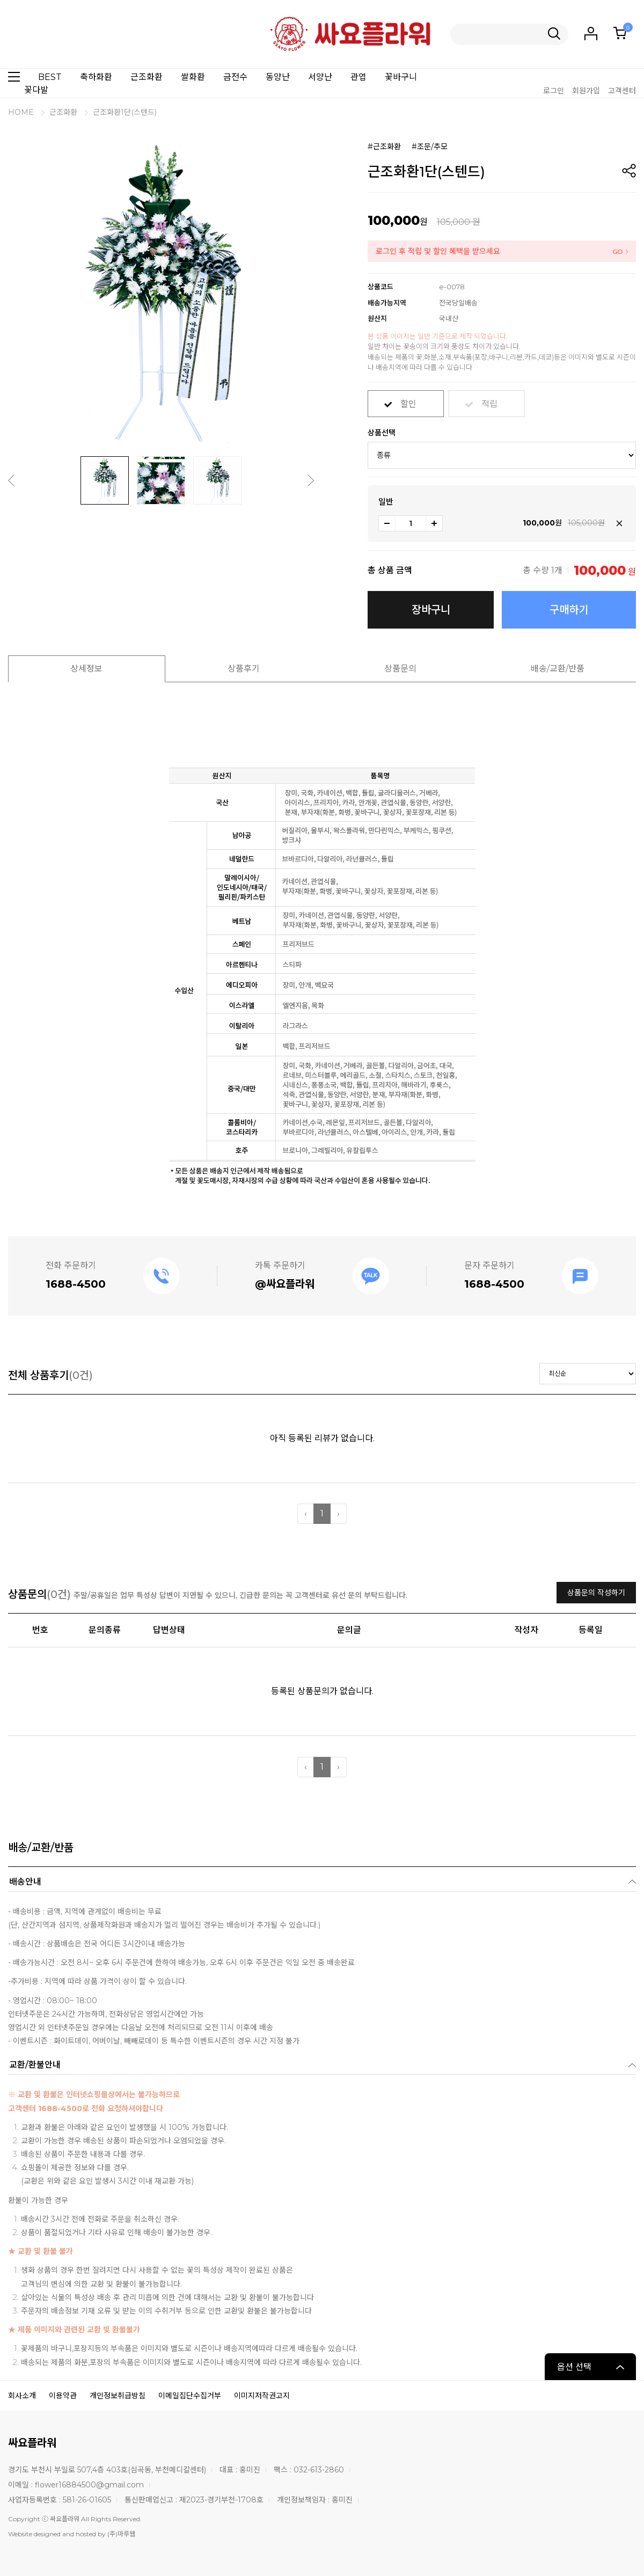 This screenshot has width=644, height=2576. Describe the element at coordinates (96, 77) in the screenshot. I see `축하화환` at that location.